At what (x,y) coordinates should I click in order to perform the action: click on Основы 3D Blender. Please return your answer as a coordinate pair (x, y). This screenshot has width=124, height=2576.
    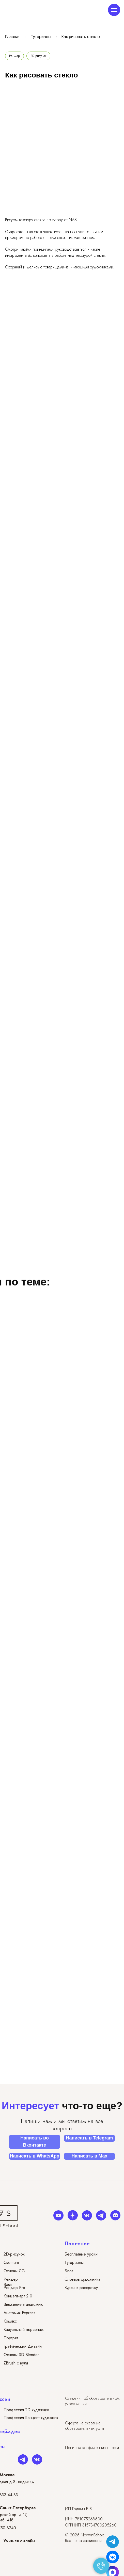
    Looking at the image, I should click on (21, 2355).